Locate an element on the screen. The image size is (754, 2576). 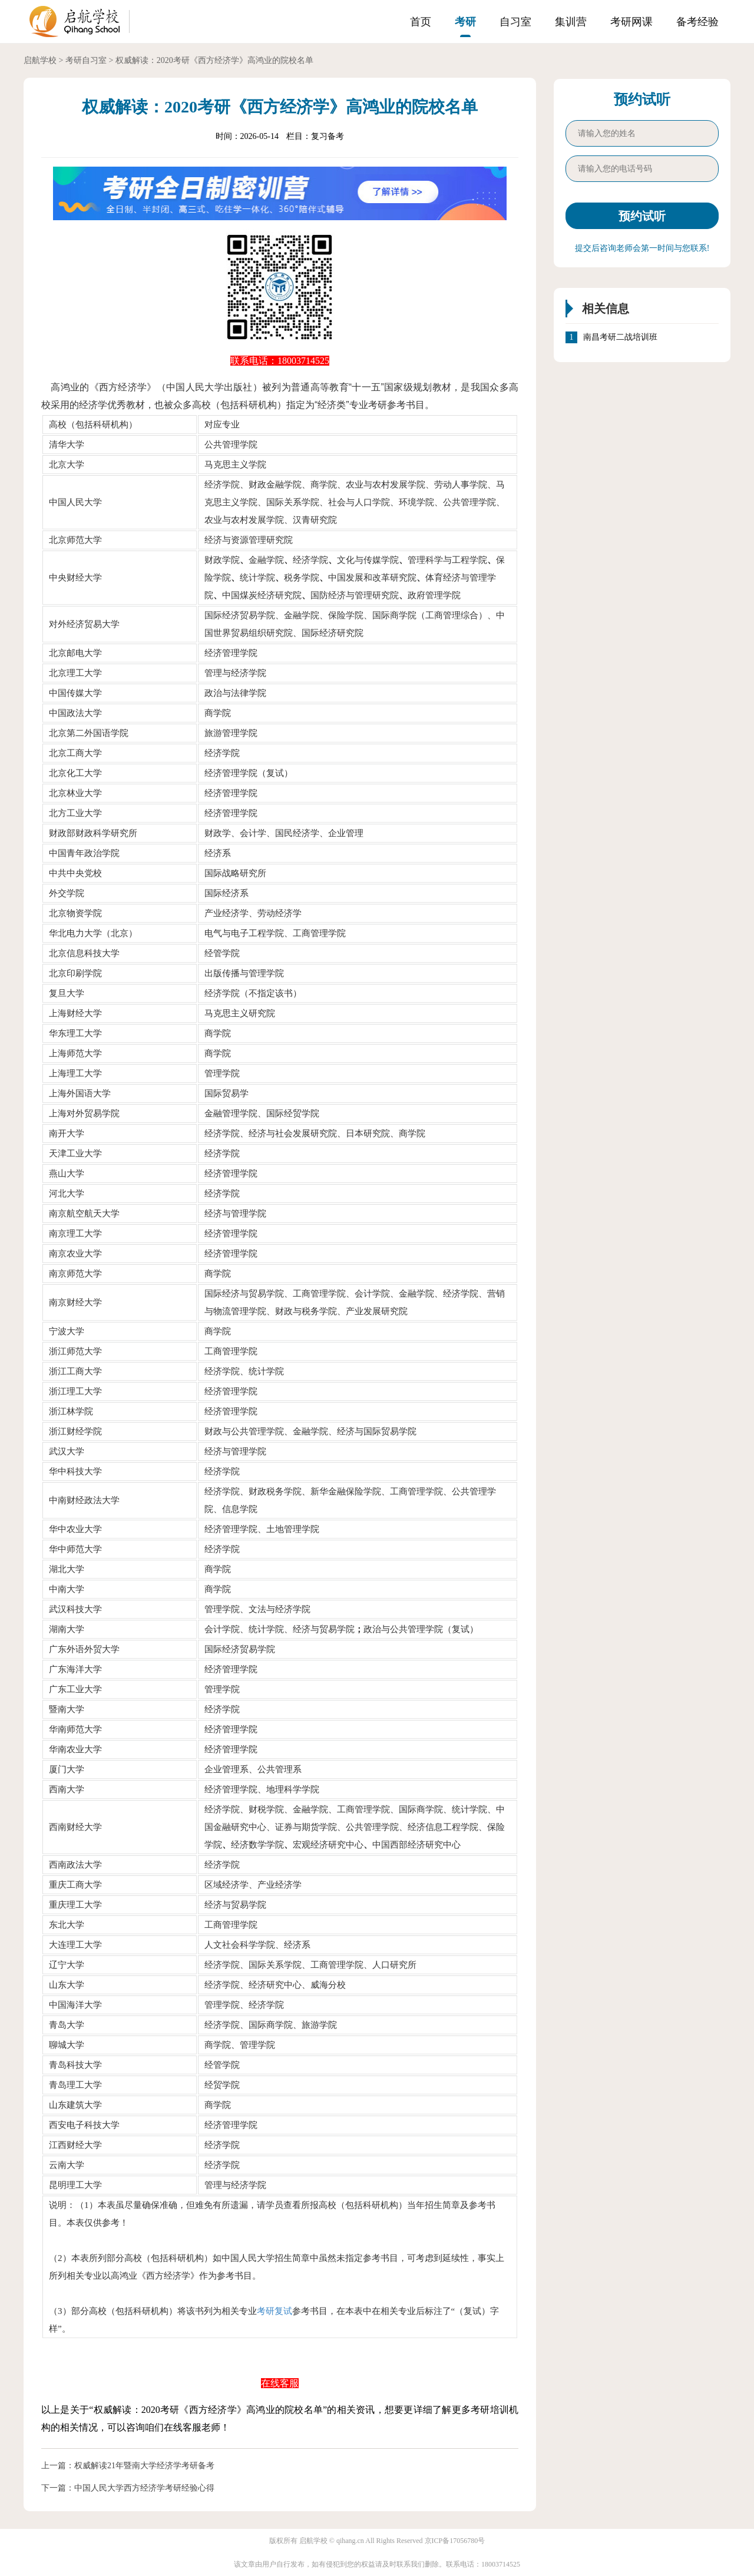
考研网课 is located at coordinates (631, 22).